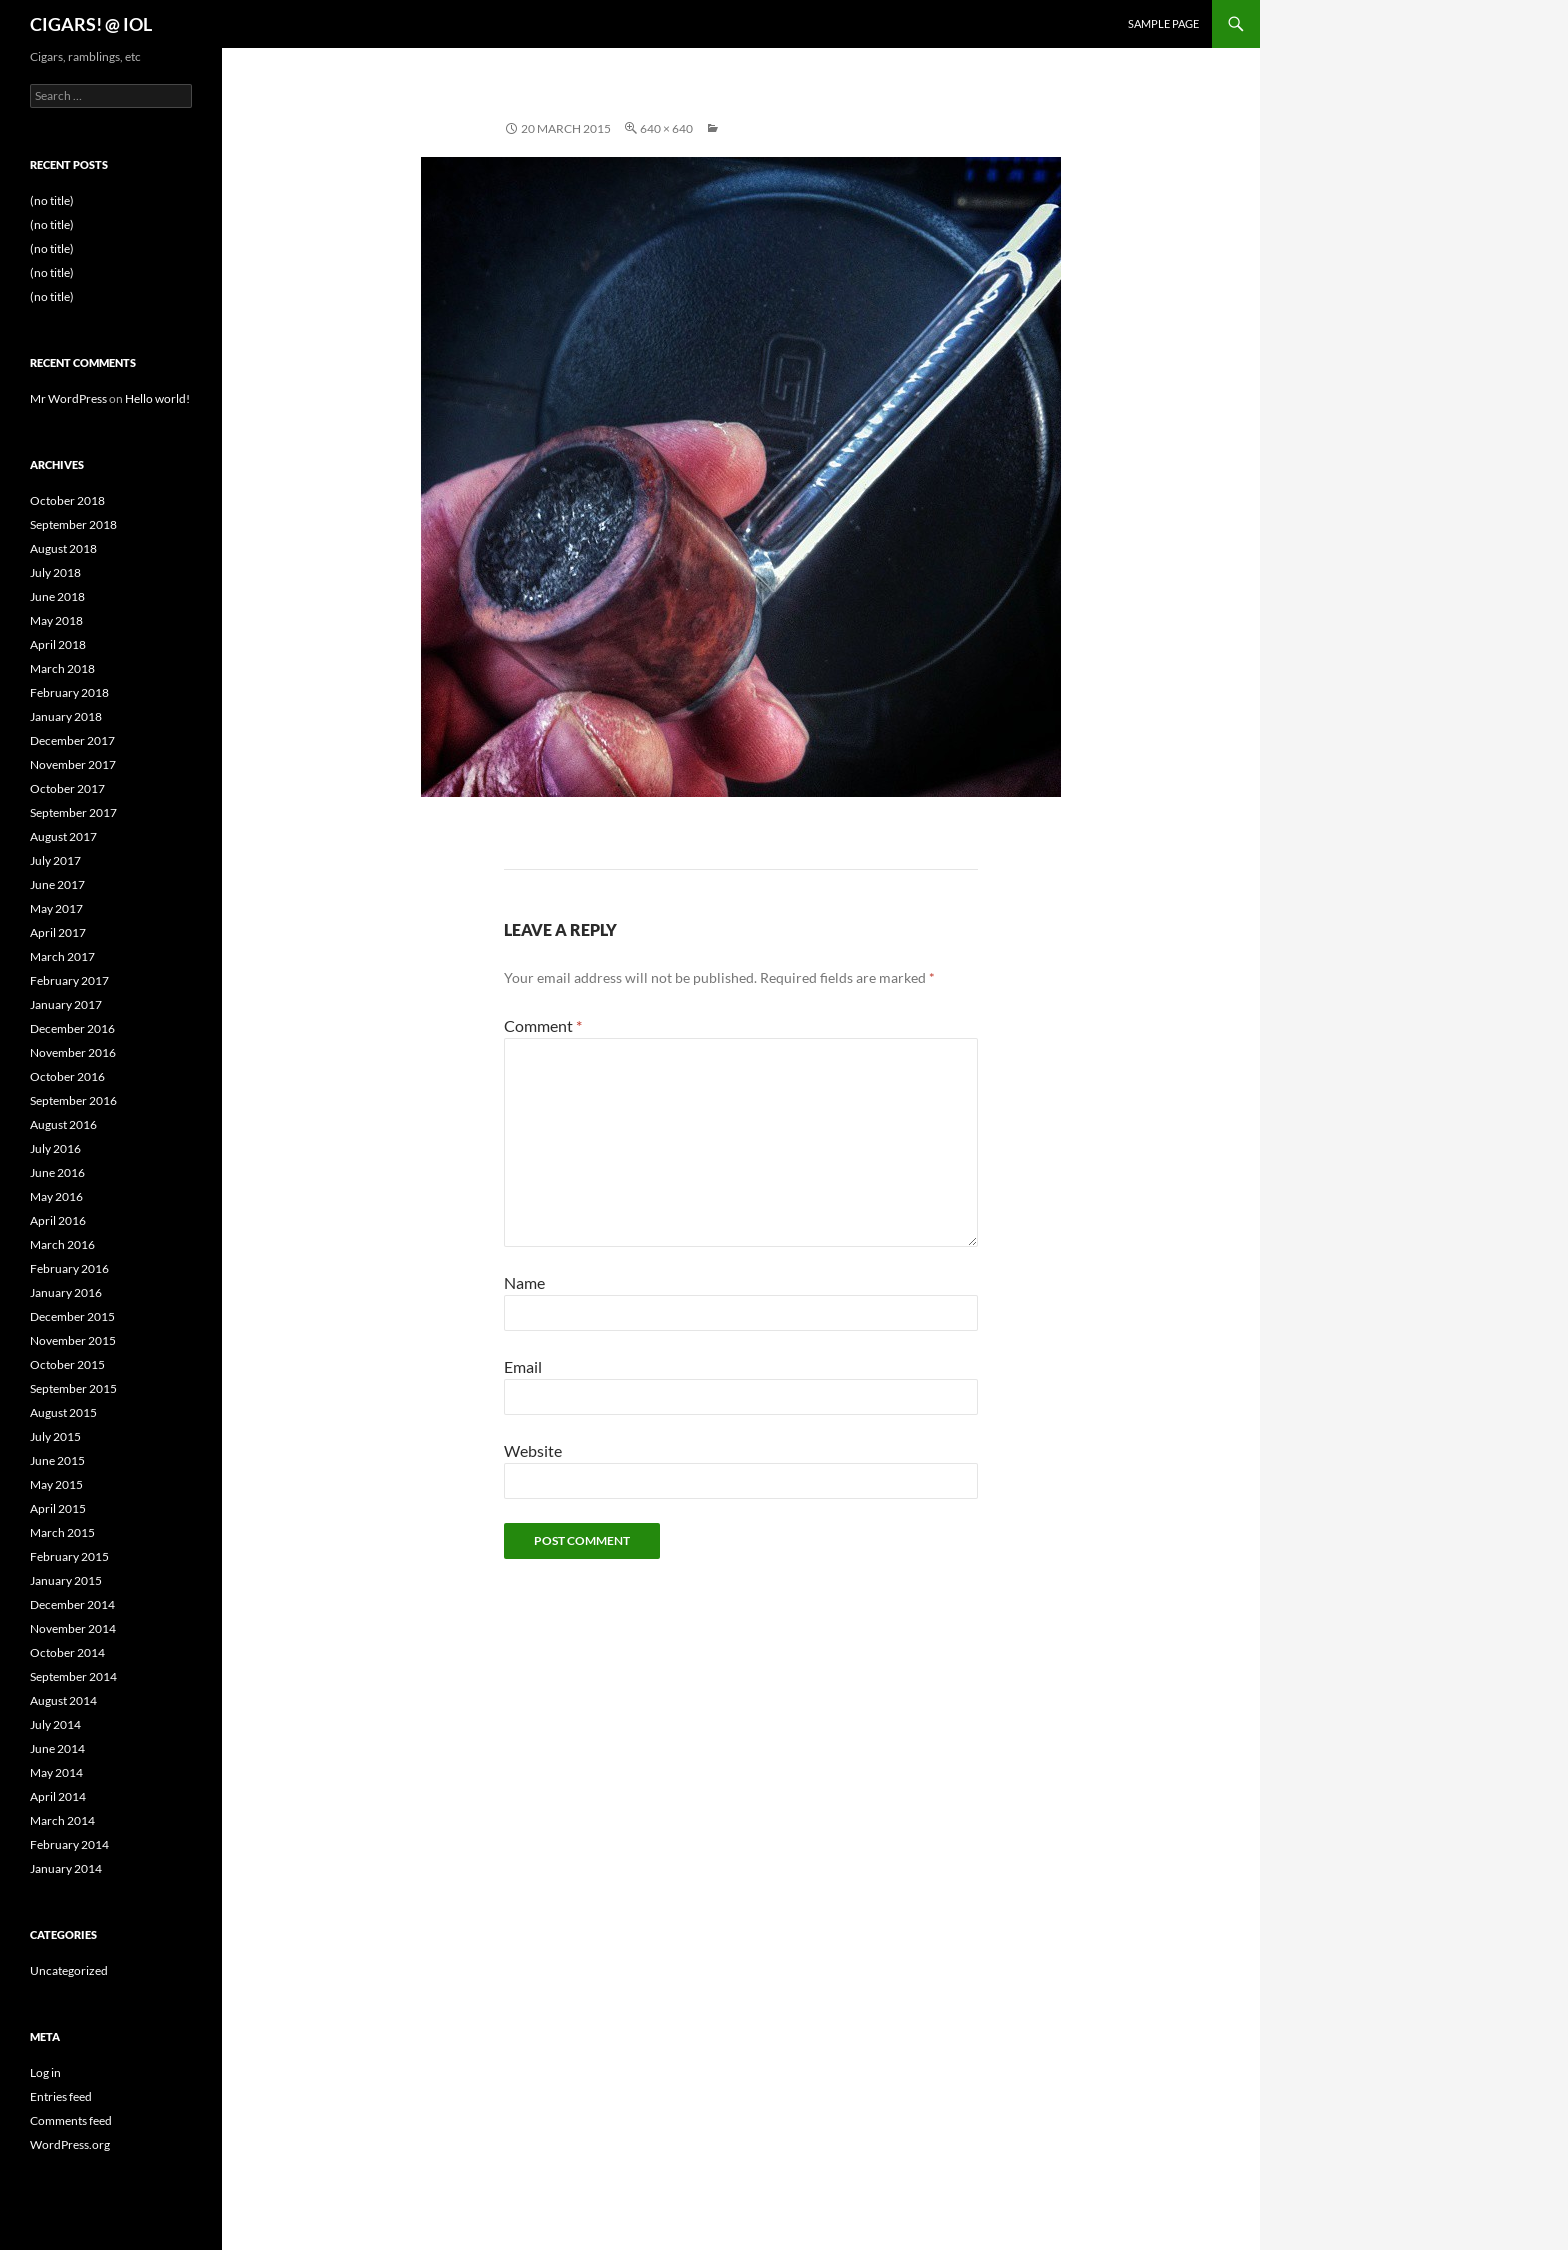 The width and height of the screenshot is (1568, 2250). What do you see at coordinates (533, 1450) in the screenshot?
I see `Website` at bounding box center [533, 1450].